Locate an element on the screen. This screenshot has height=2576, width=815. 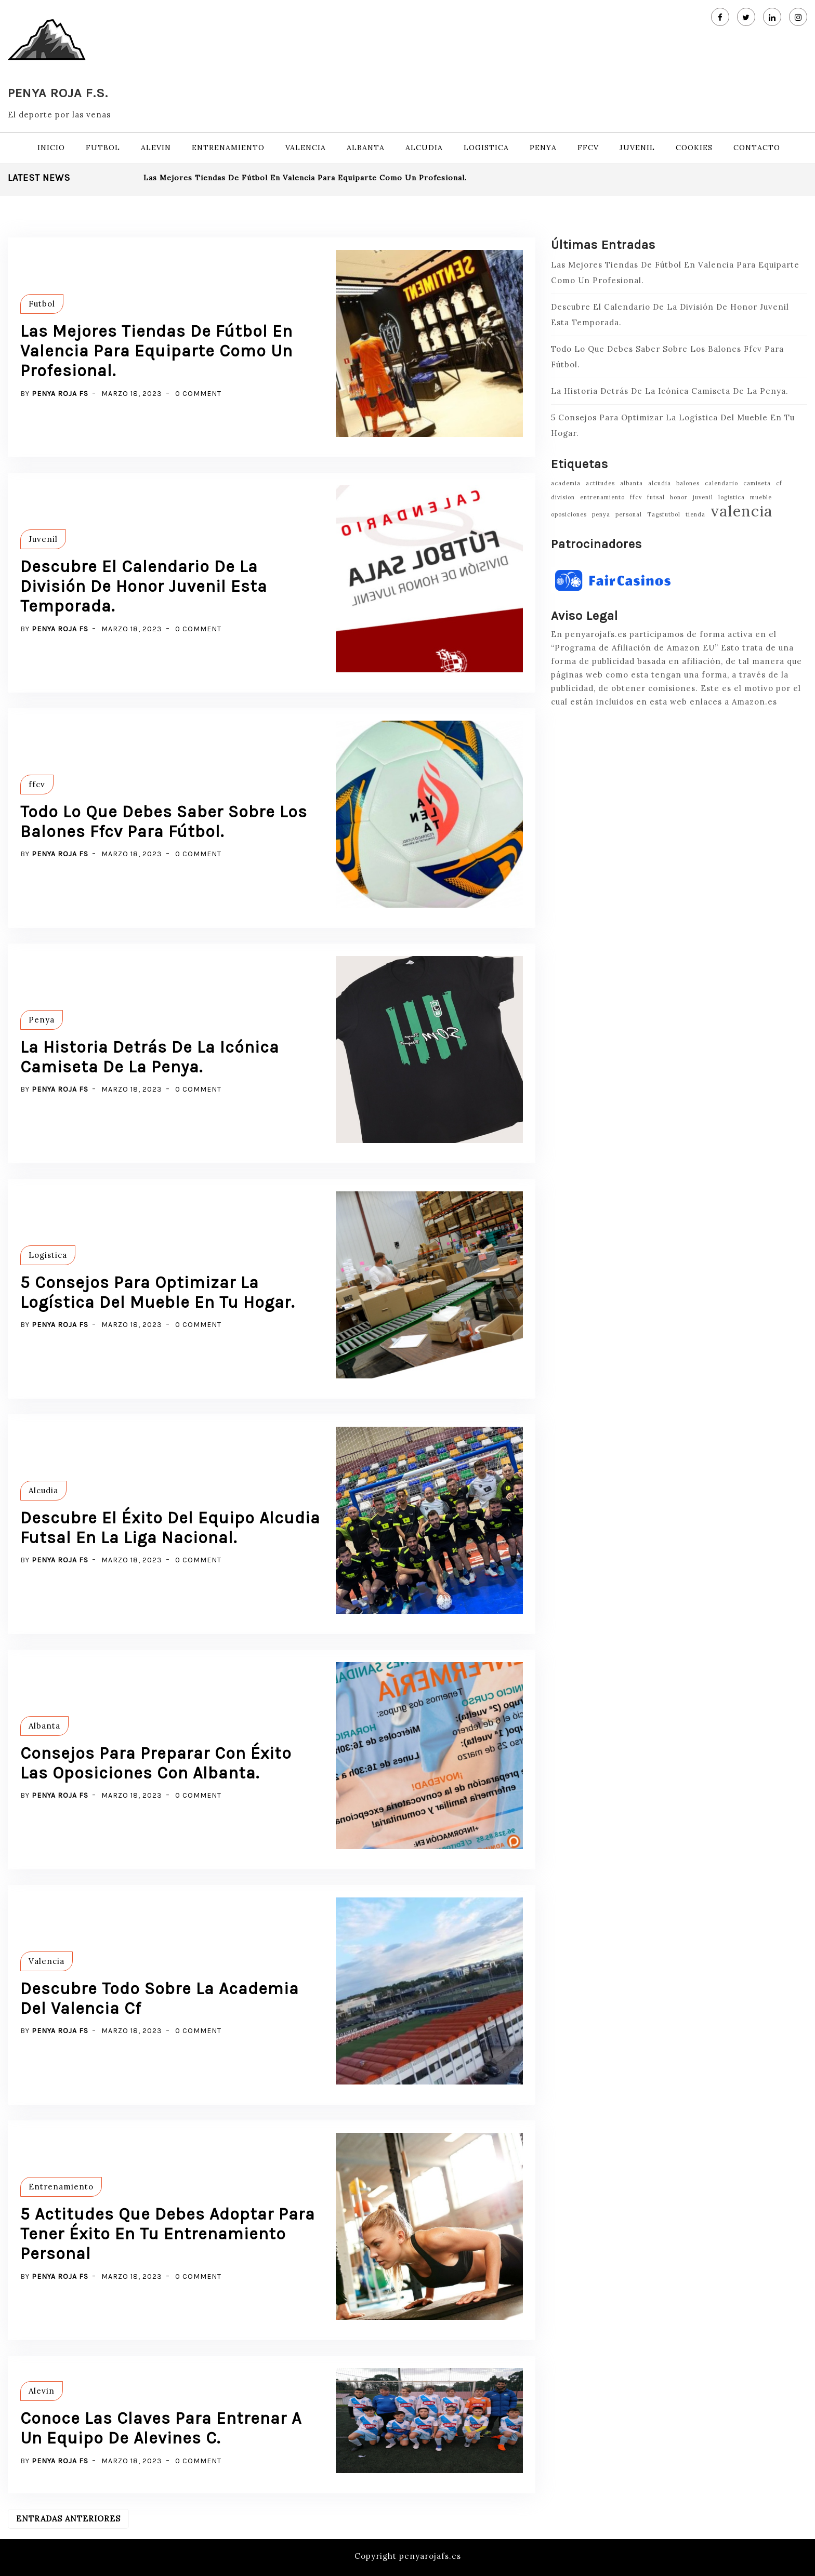
Consejos Para Preparar Con Éxito Las Oposiciones Con Albanta. is located at coordinates (156, 1763).